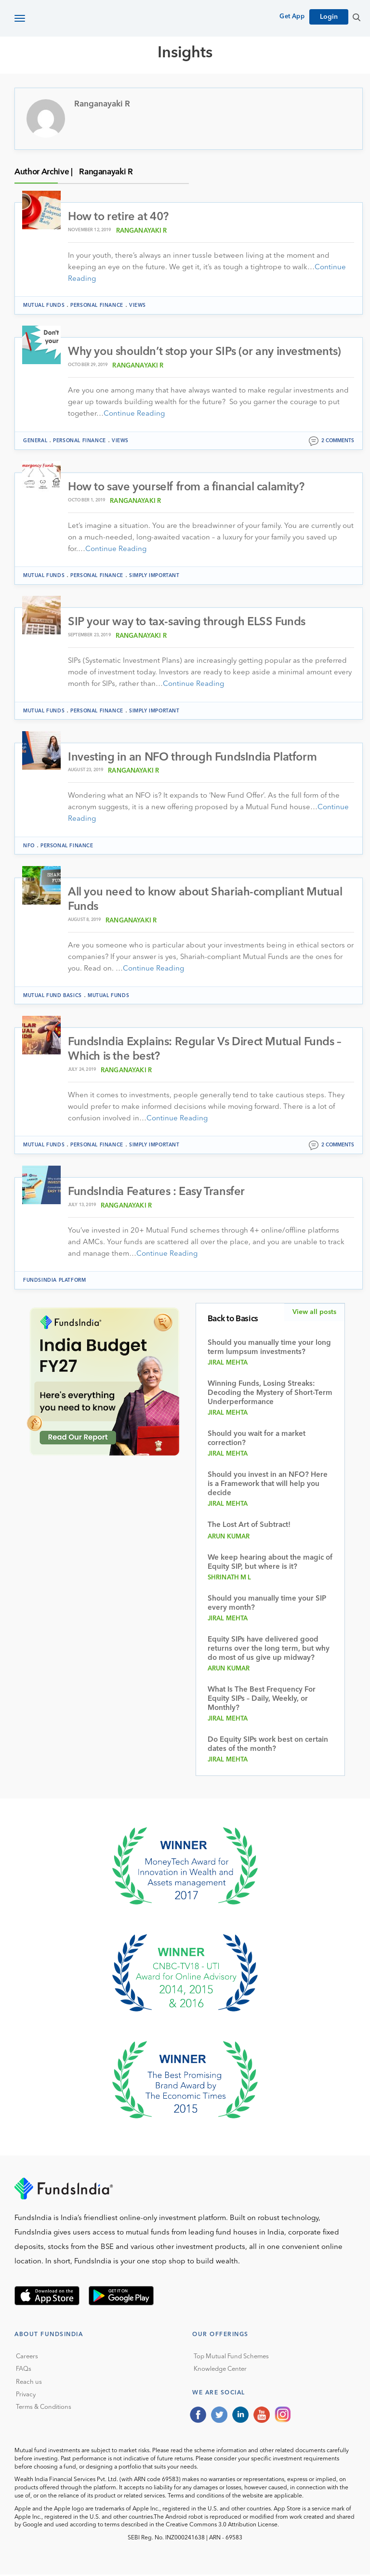 The width and height of the screenshot is (370, 2576). I want to click on The Lost Art of Subtract!, so click(249, 1526).